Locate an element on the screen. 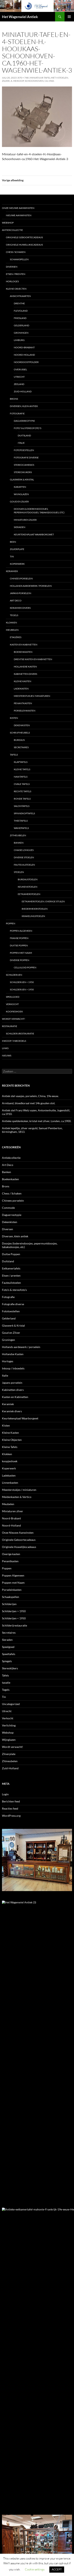  Zeeland is located at coordinates (19, 384).